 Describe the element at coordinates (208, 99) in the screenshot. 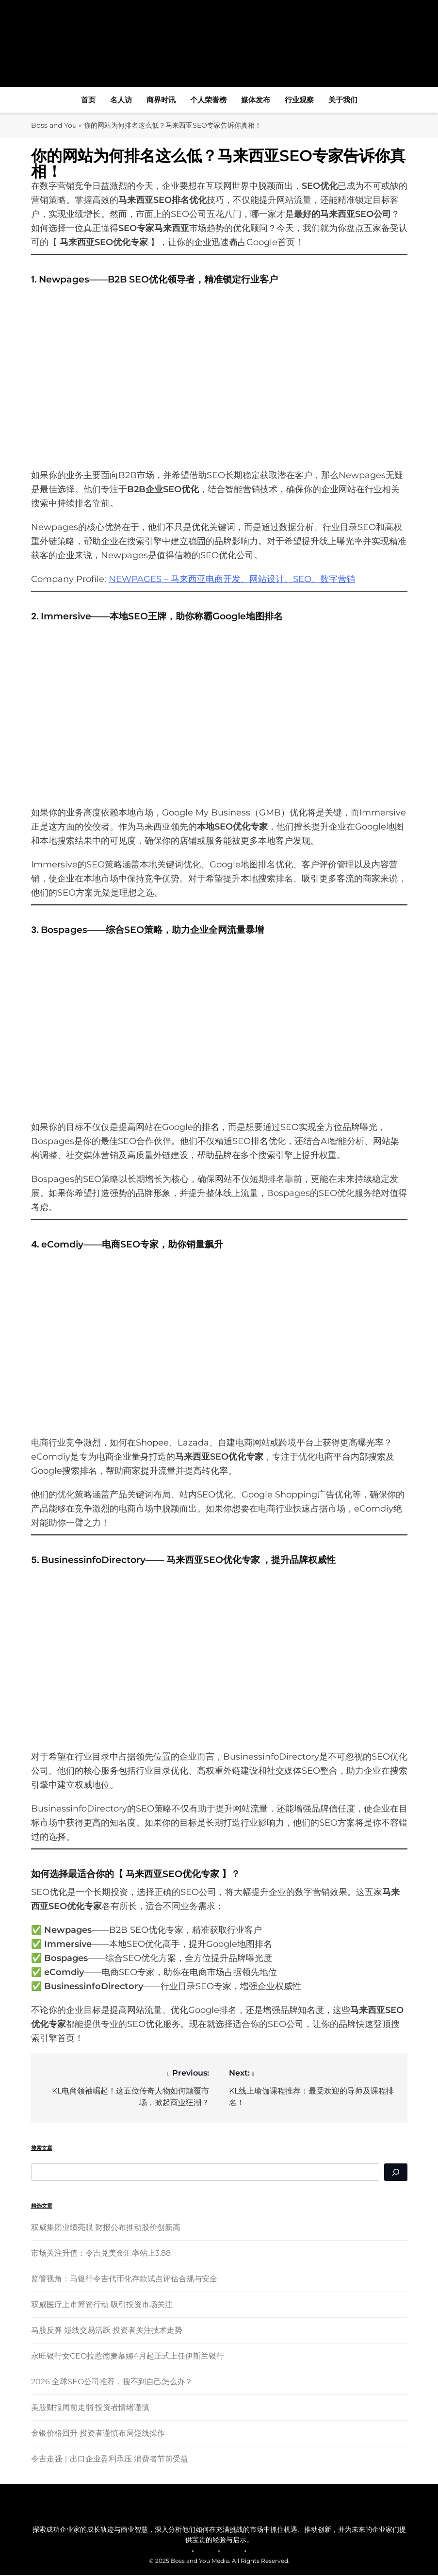

I see `个人荣誉榜` at that location.